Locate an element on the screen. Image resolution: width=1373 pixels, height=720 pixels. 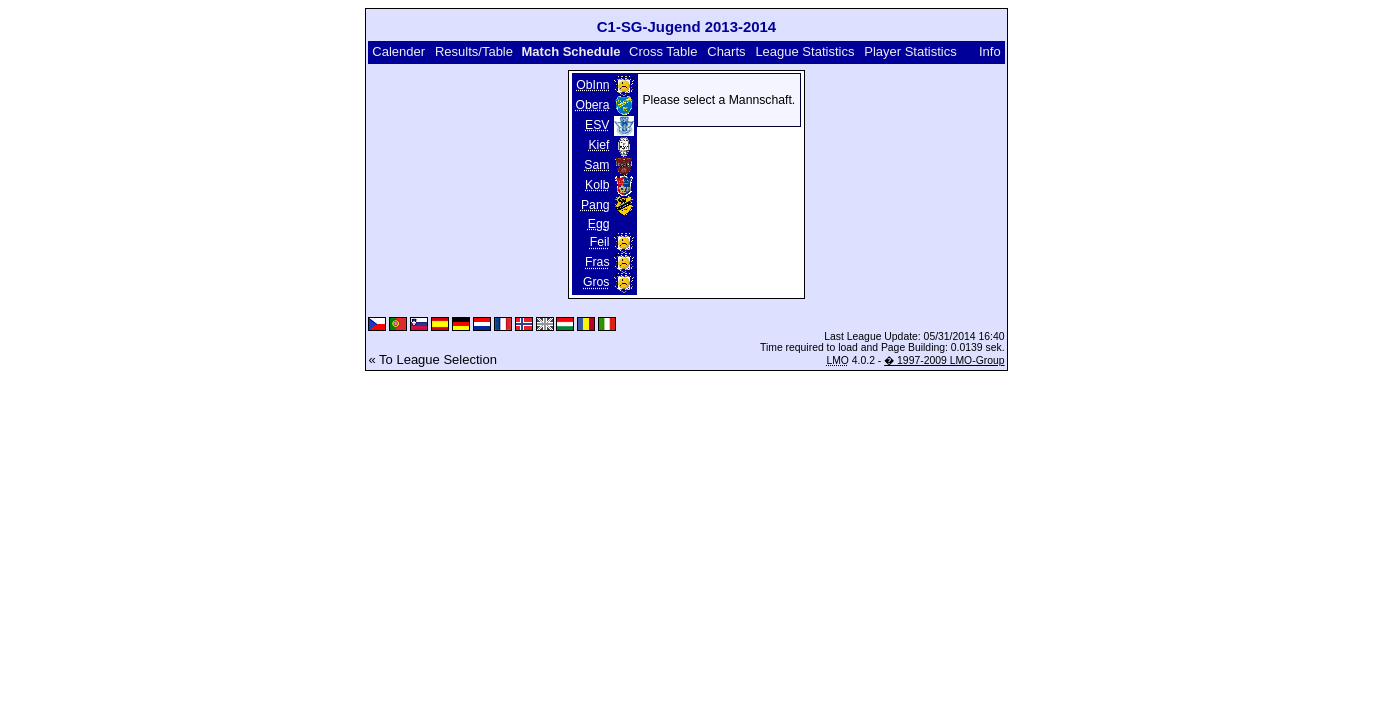
Fras is located at coordinates (597, 262).